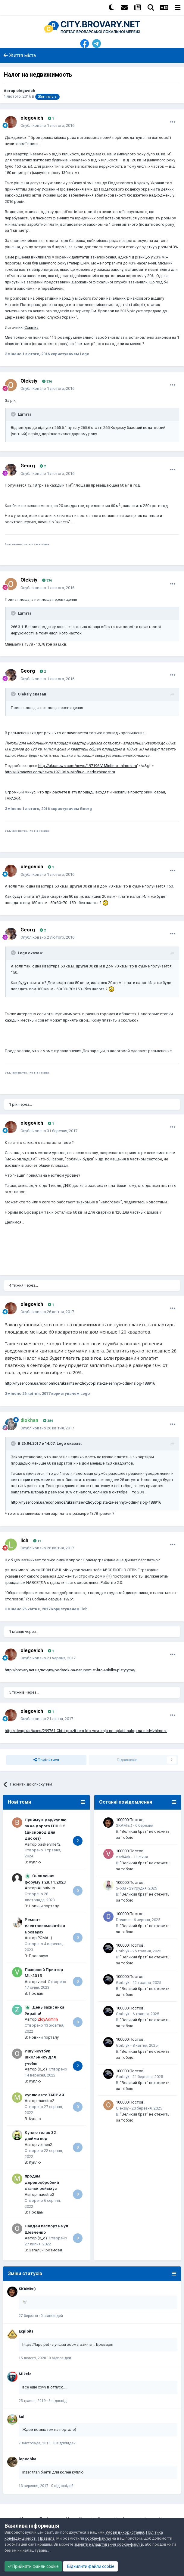  Describe the element at coordinates (52, 2316) in the screenshot. I see `0 відповідей` at that location.